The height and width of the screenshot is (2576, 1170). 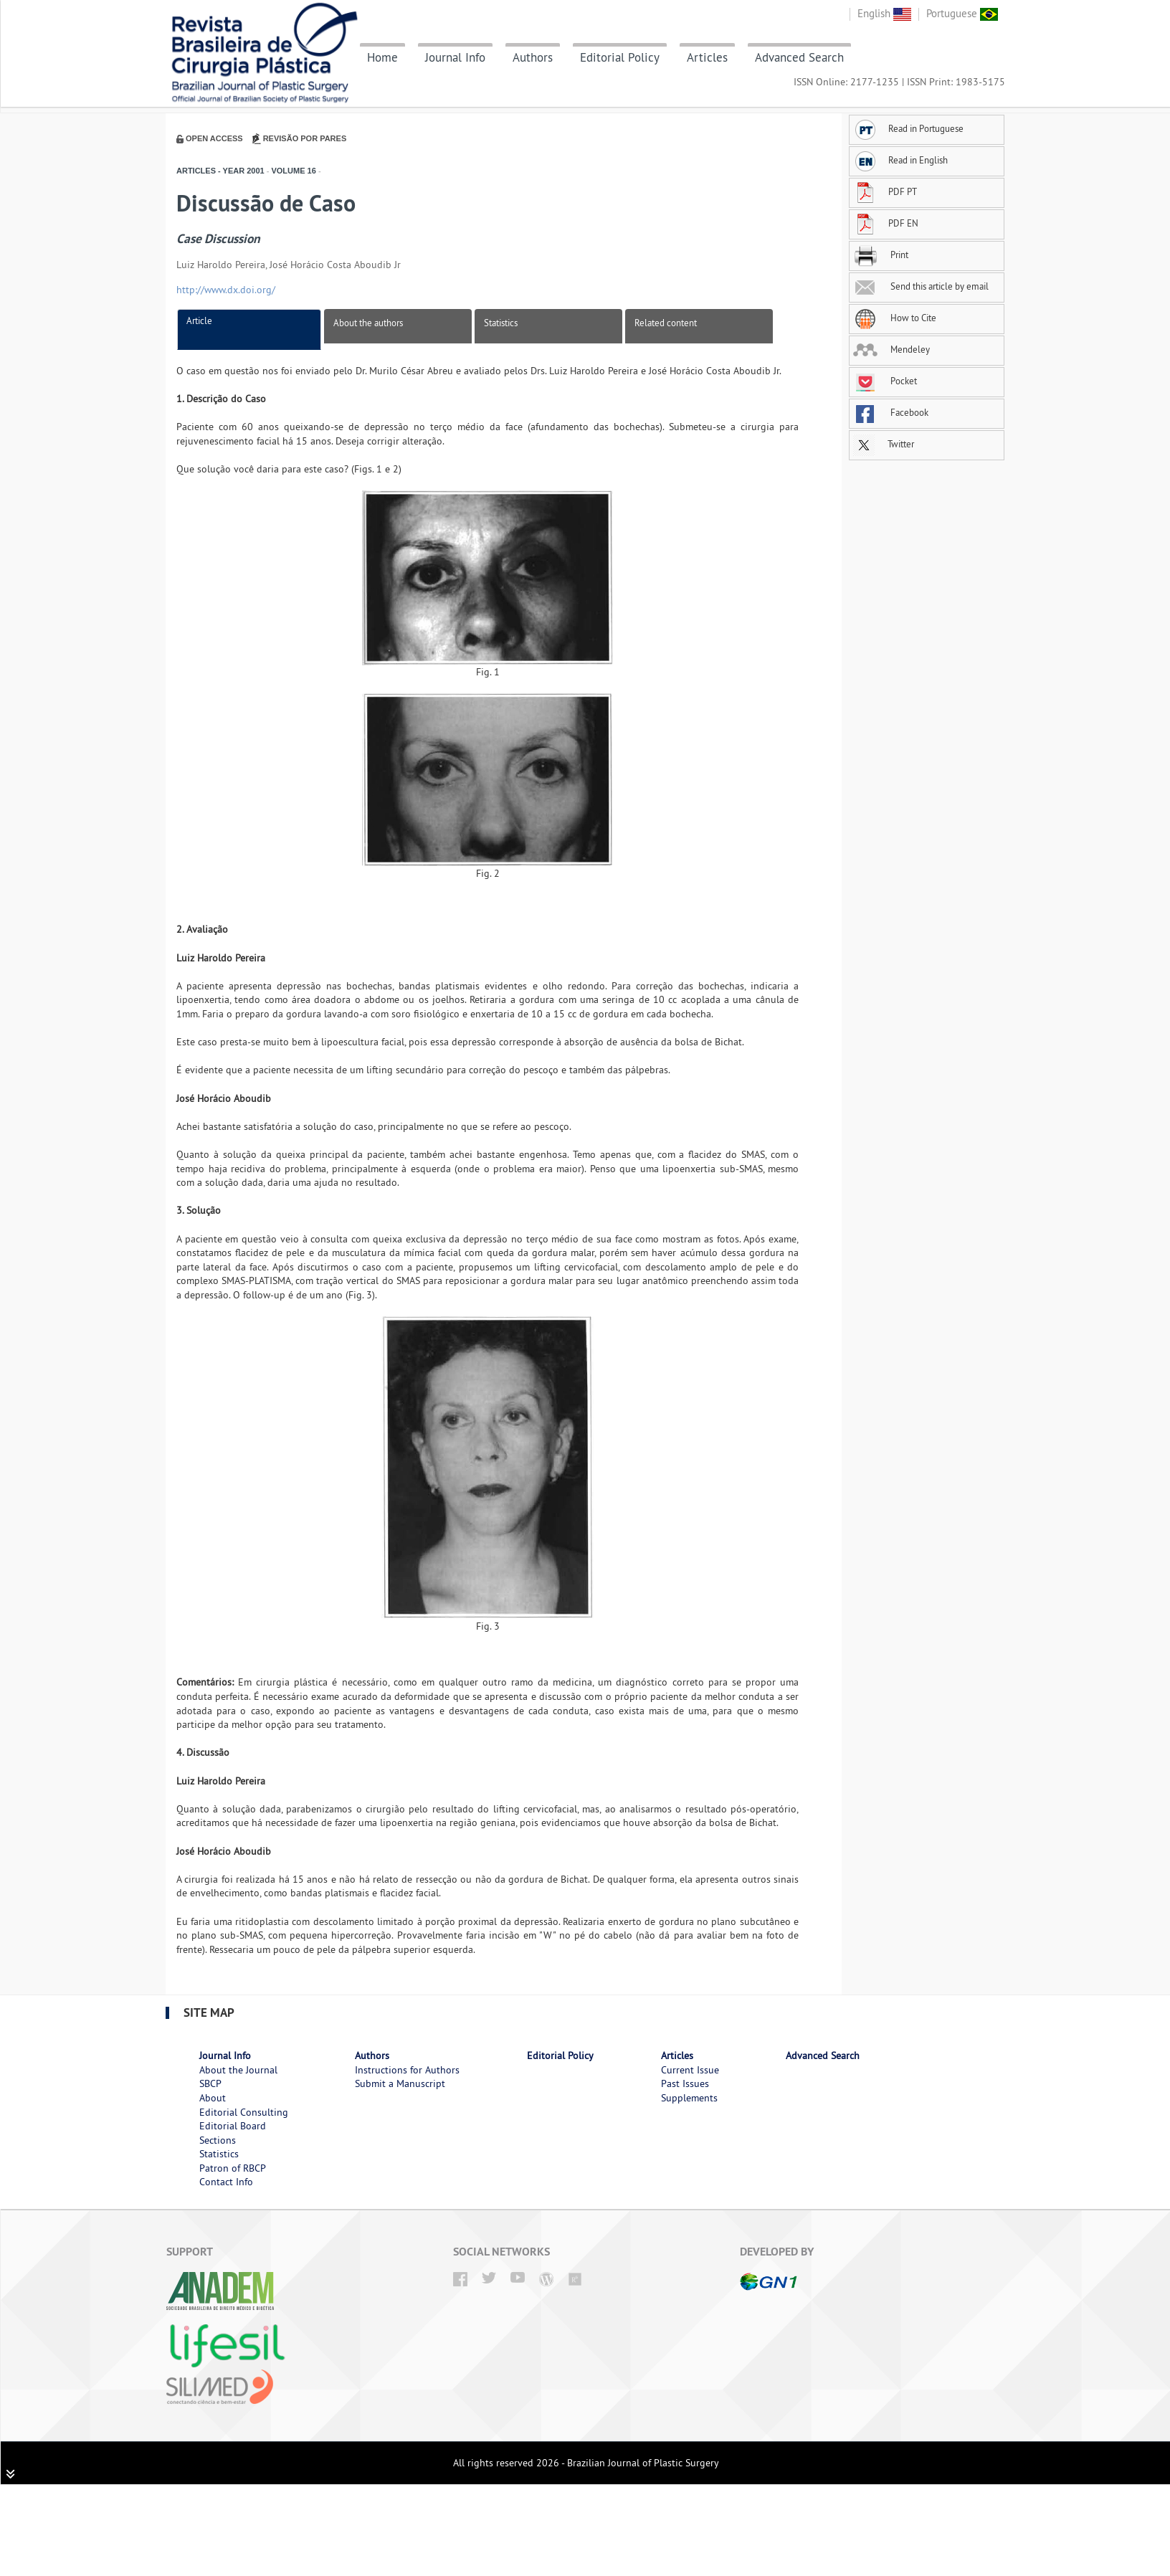 What do you see at coordinates (891, 349) in the screenshot?
I see `Mendeley` at bounding box center [891, 349].